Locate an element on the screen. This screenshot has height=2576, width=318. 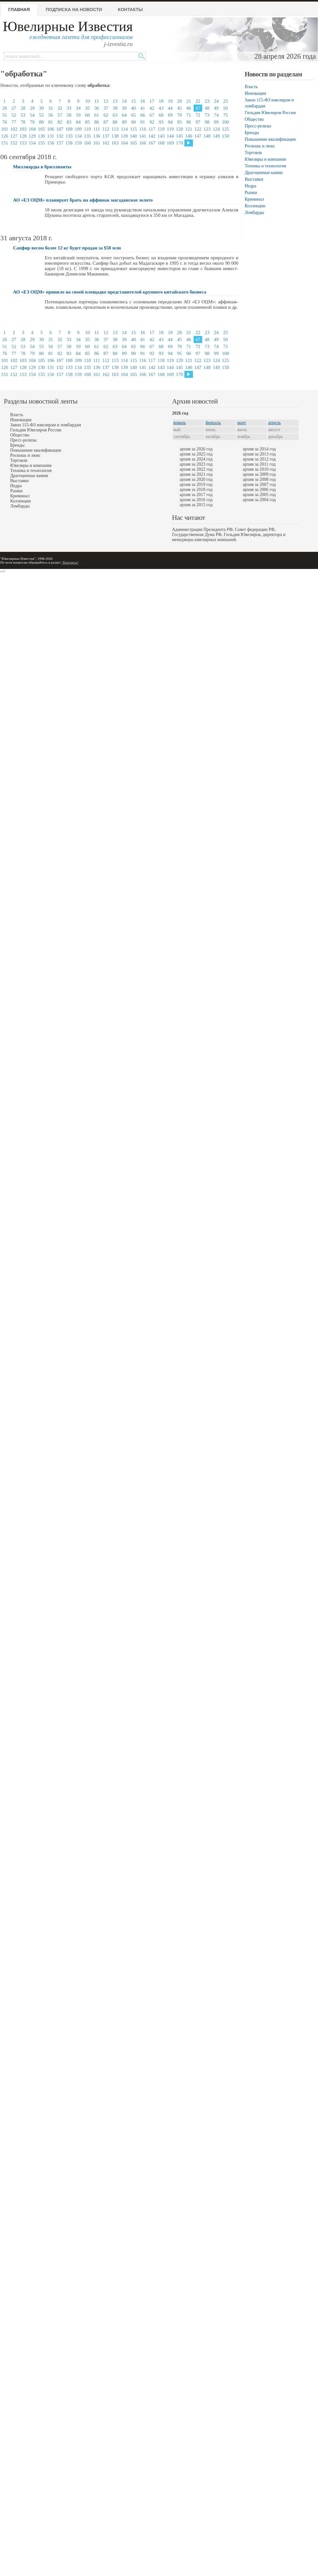
135 is located at coordinates (87, 136).